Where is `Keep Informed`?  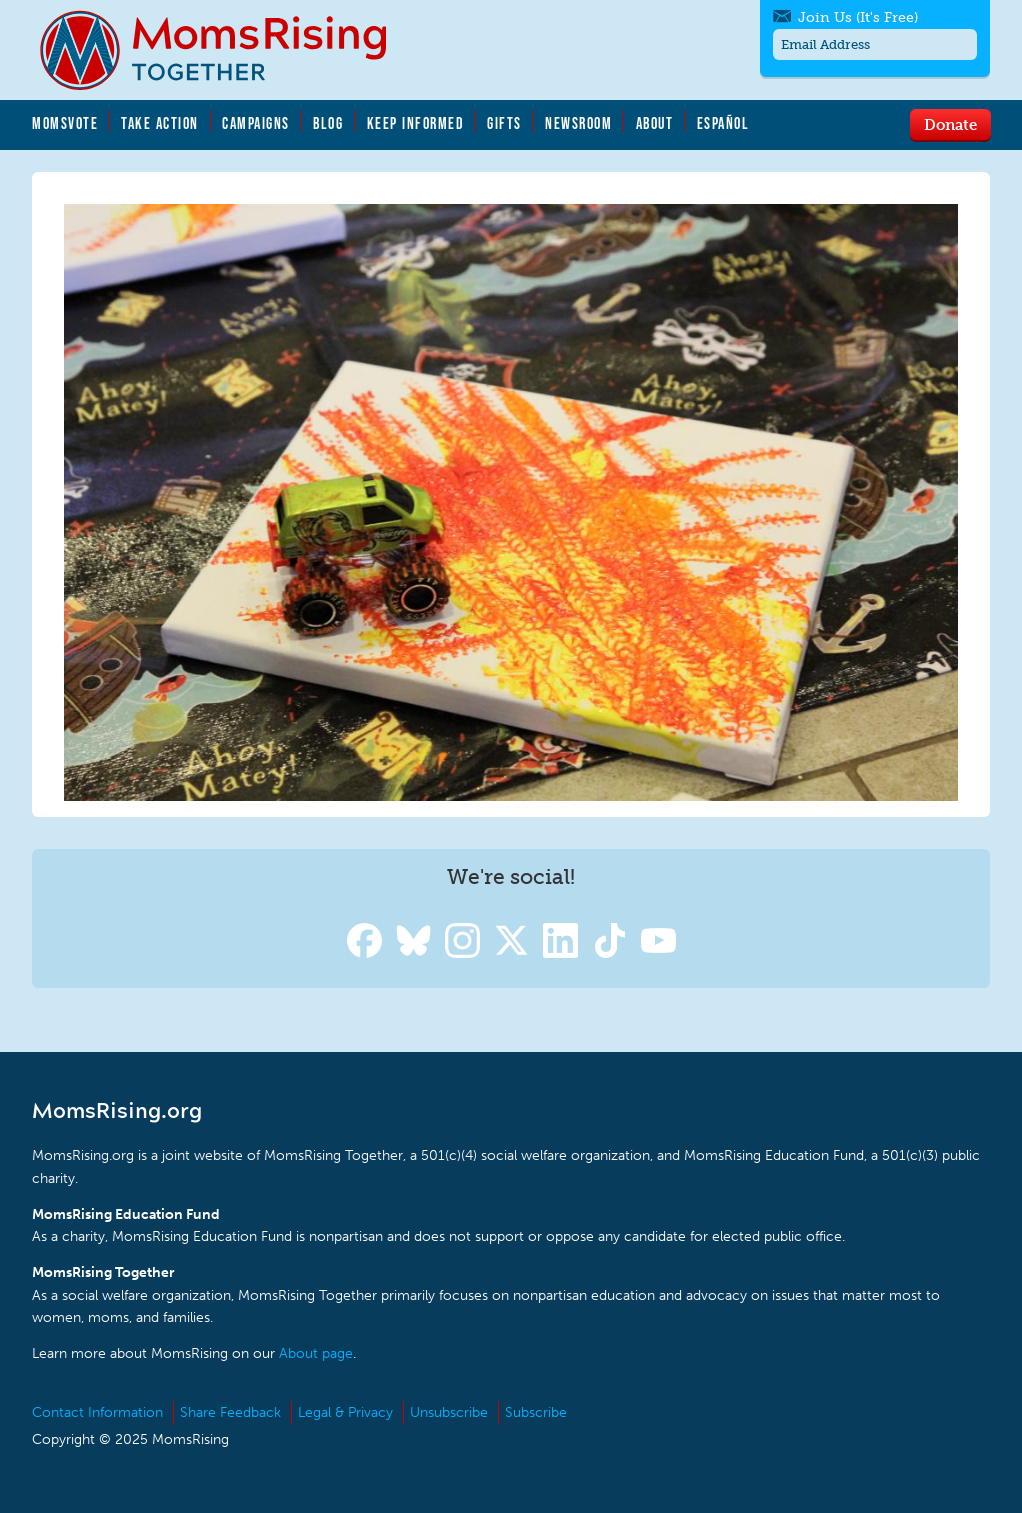
Keep Informed is located at coordinates (416, 123).